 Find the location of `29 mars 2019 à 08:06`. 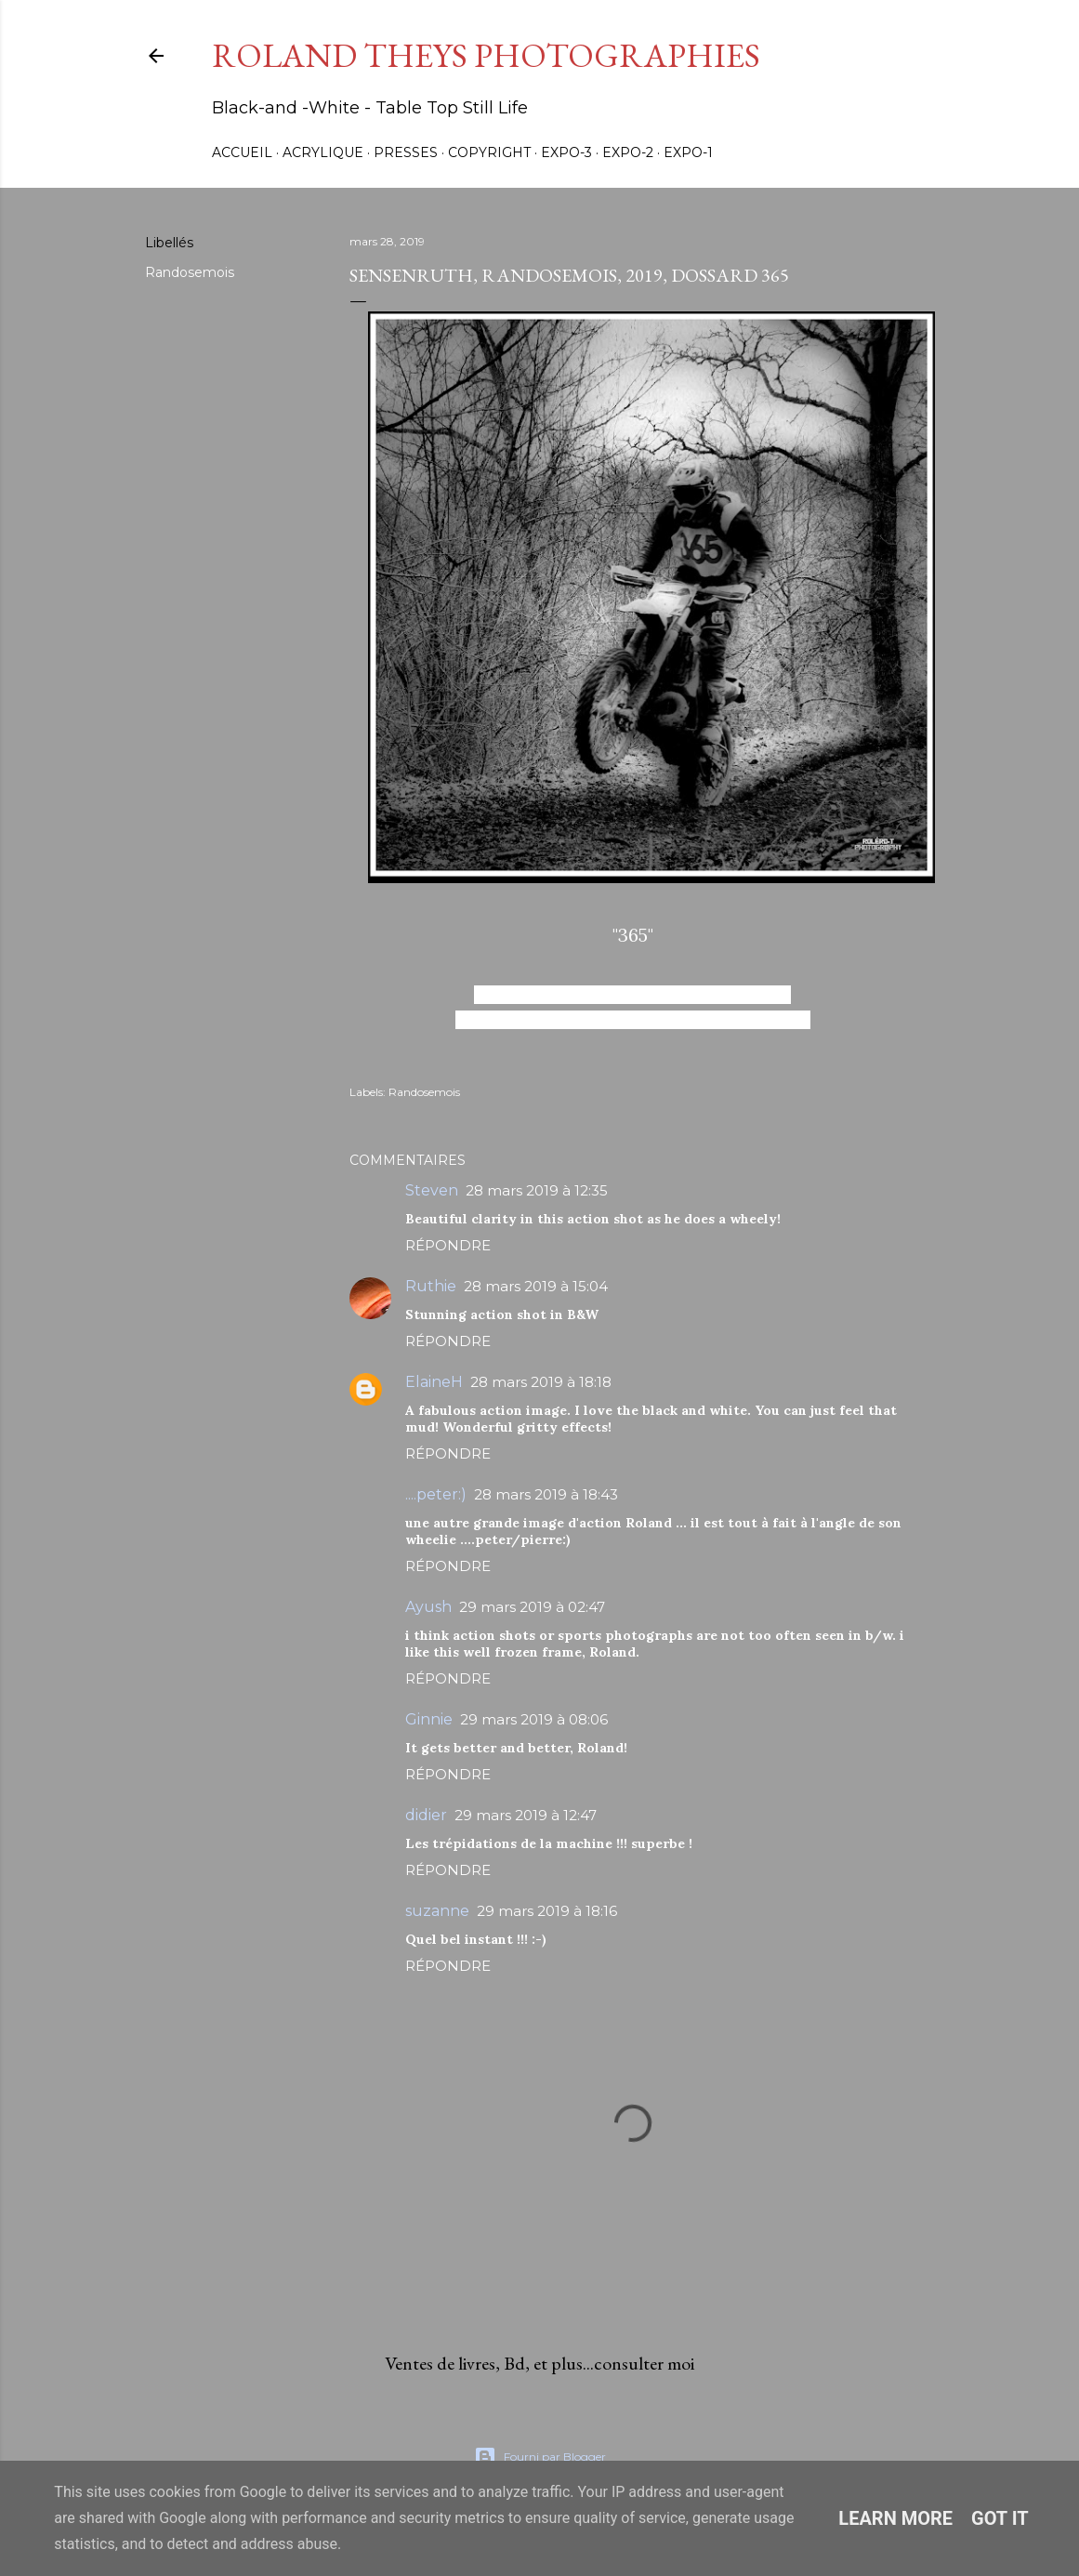

29 mars 2019 à 08:06 is located at coordinates (534, 1719).